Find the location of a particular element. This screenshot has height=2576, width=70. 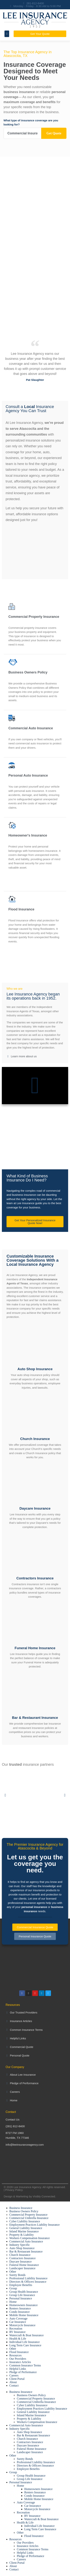

Daycare Insurance is located at coordinates (34, 1508).